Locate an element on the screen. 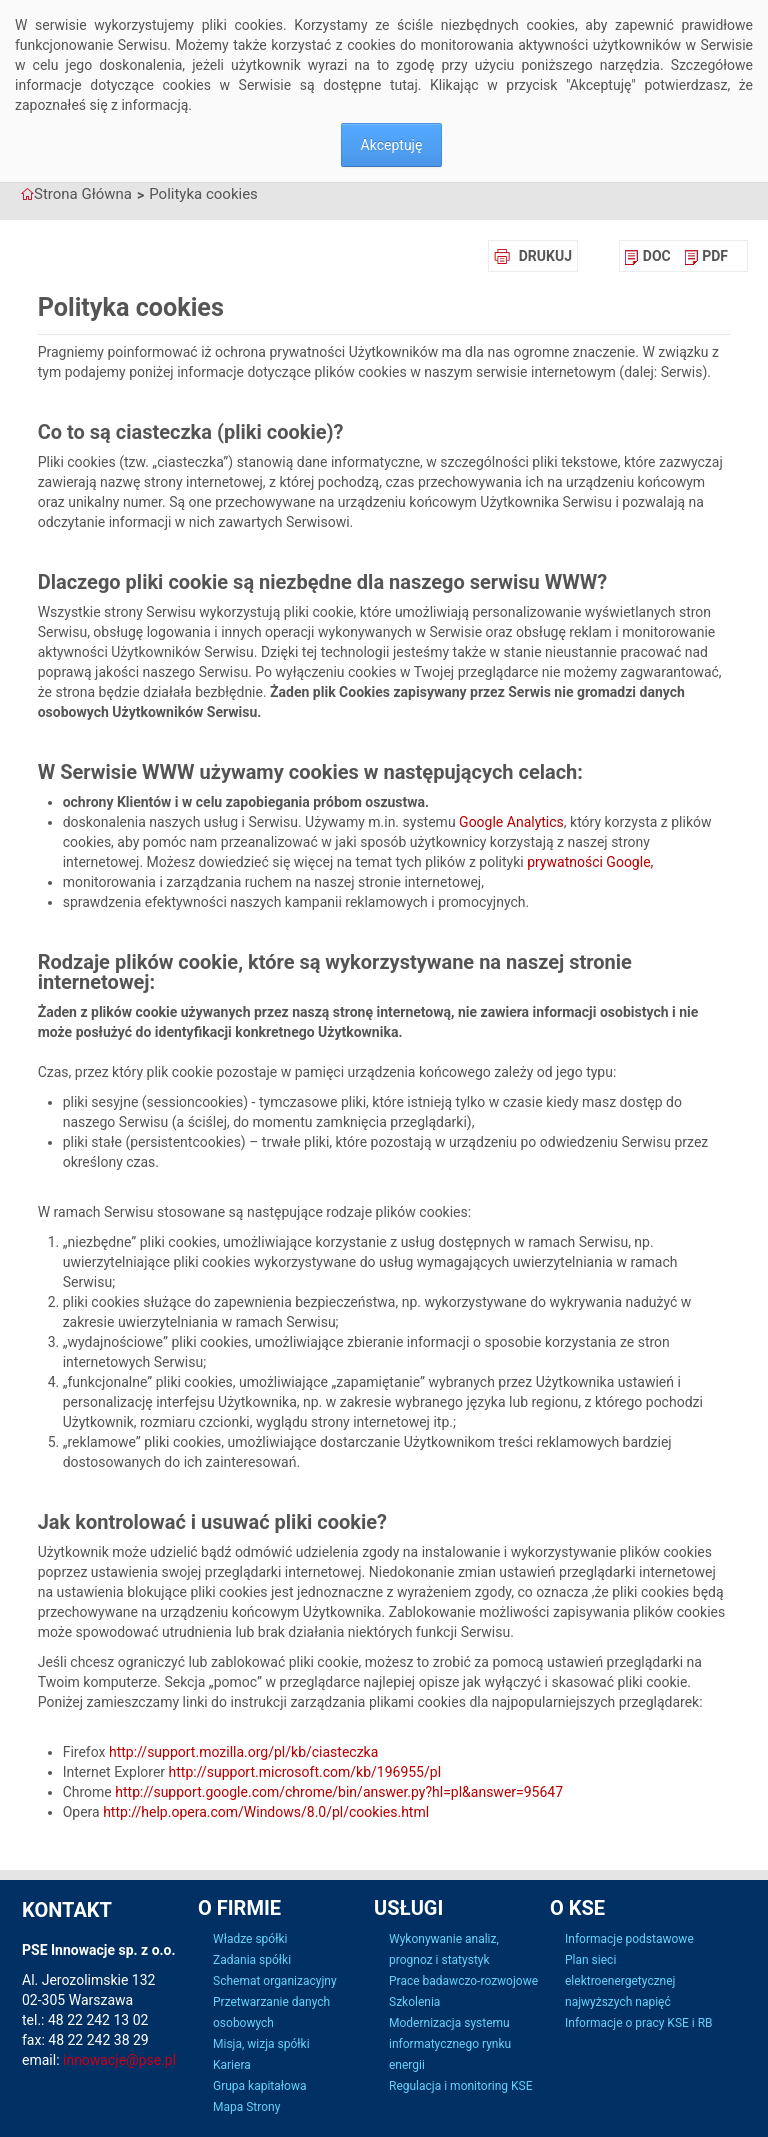  Akceptuję is located at coordinates (392, 145).